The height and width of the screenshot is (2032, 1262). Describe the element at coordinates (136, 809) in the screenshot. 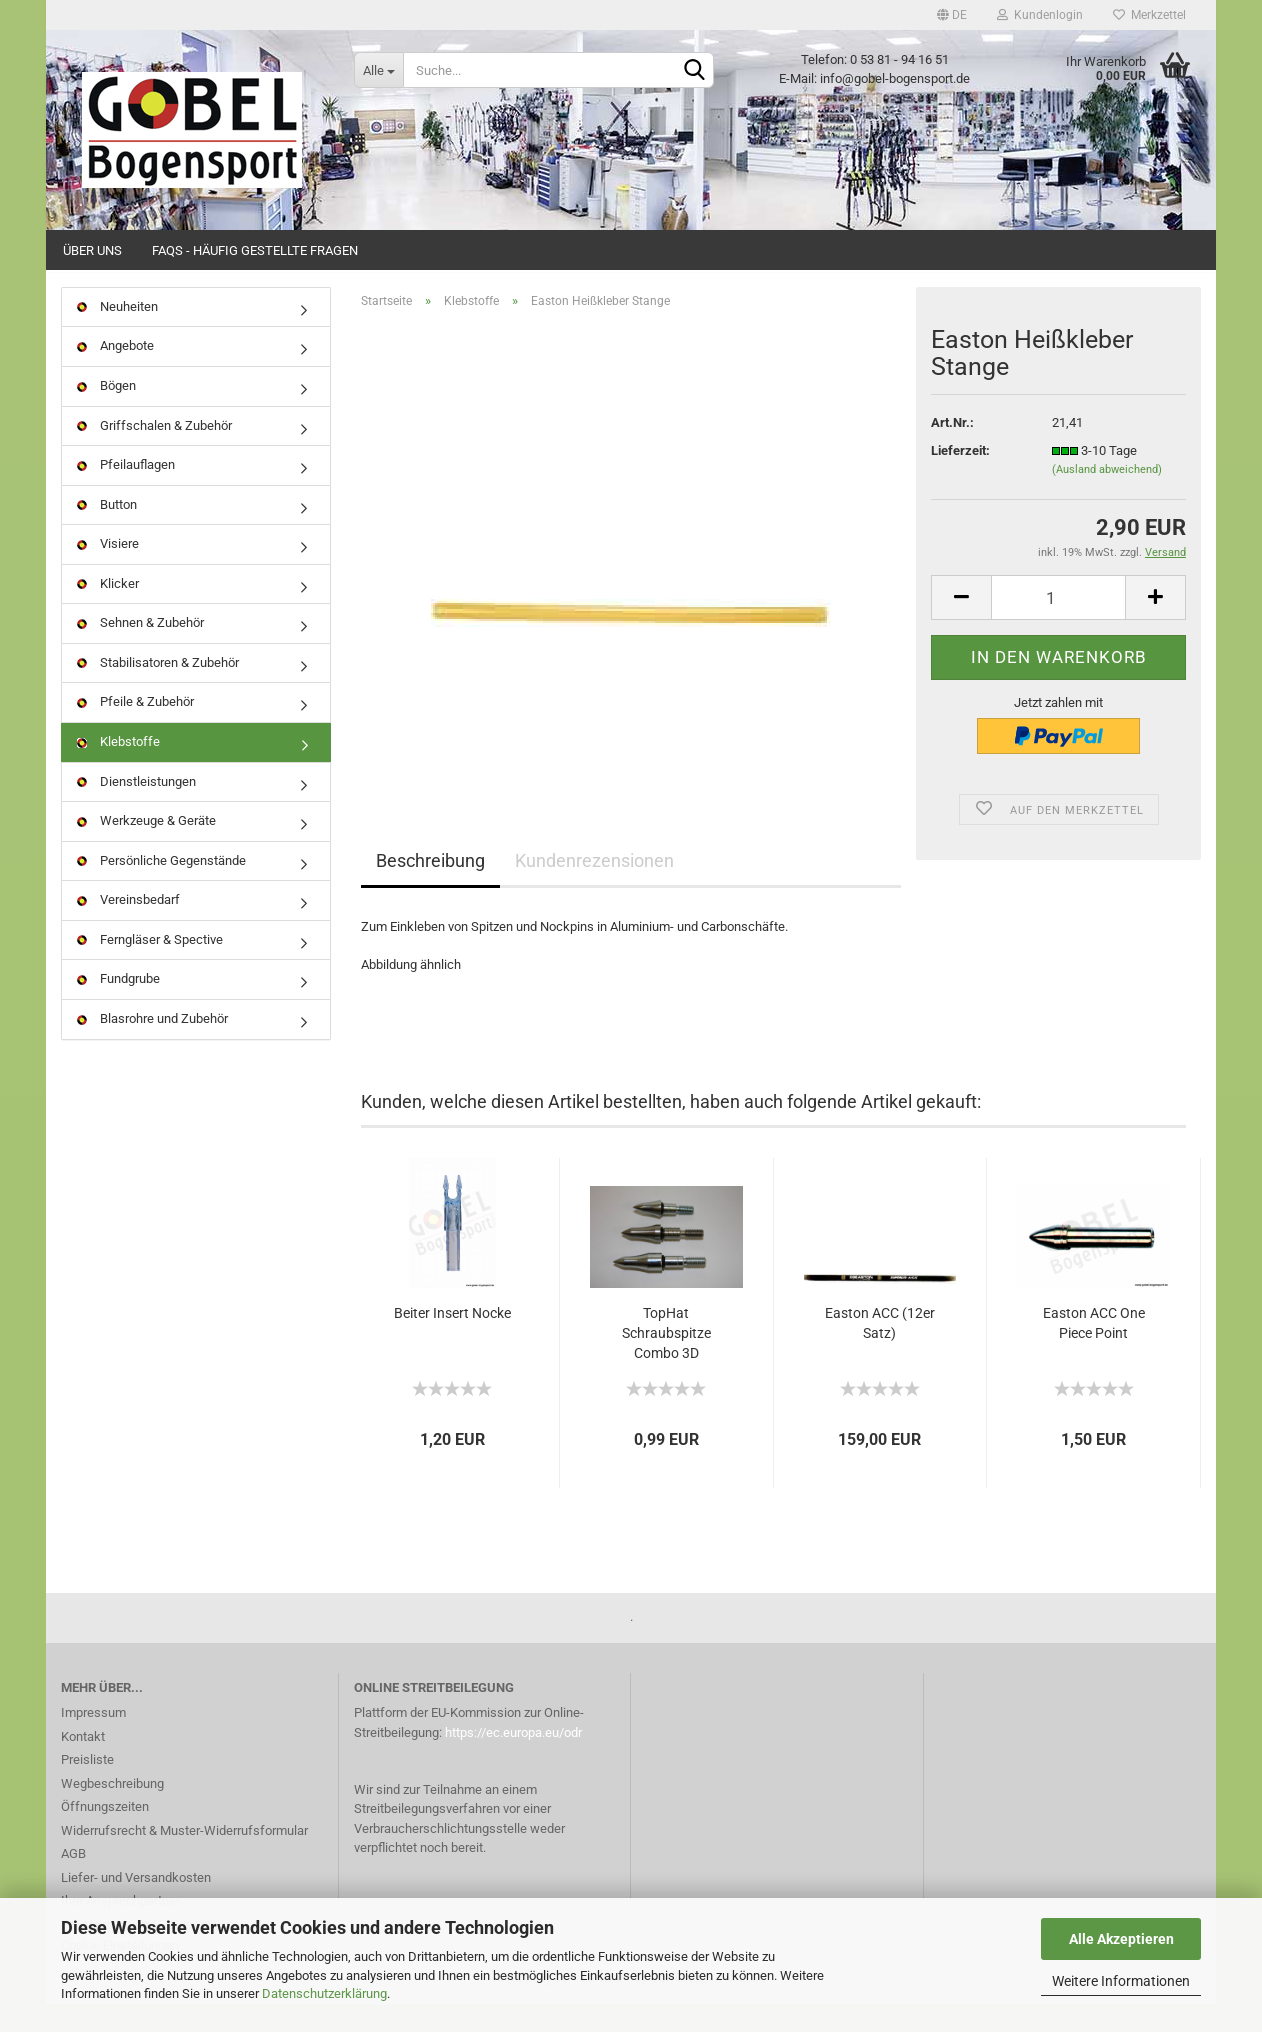

I see `Dienstleistungen` at that location.